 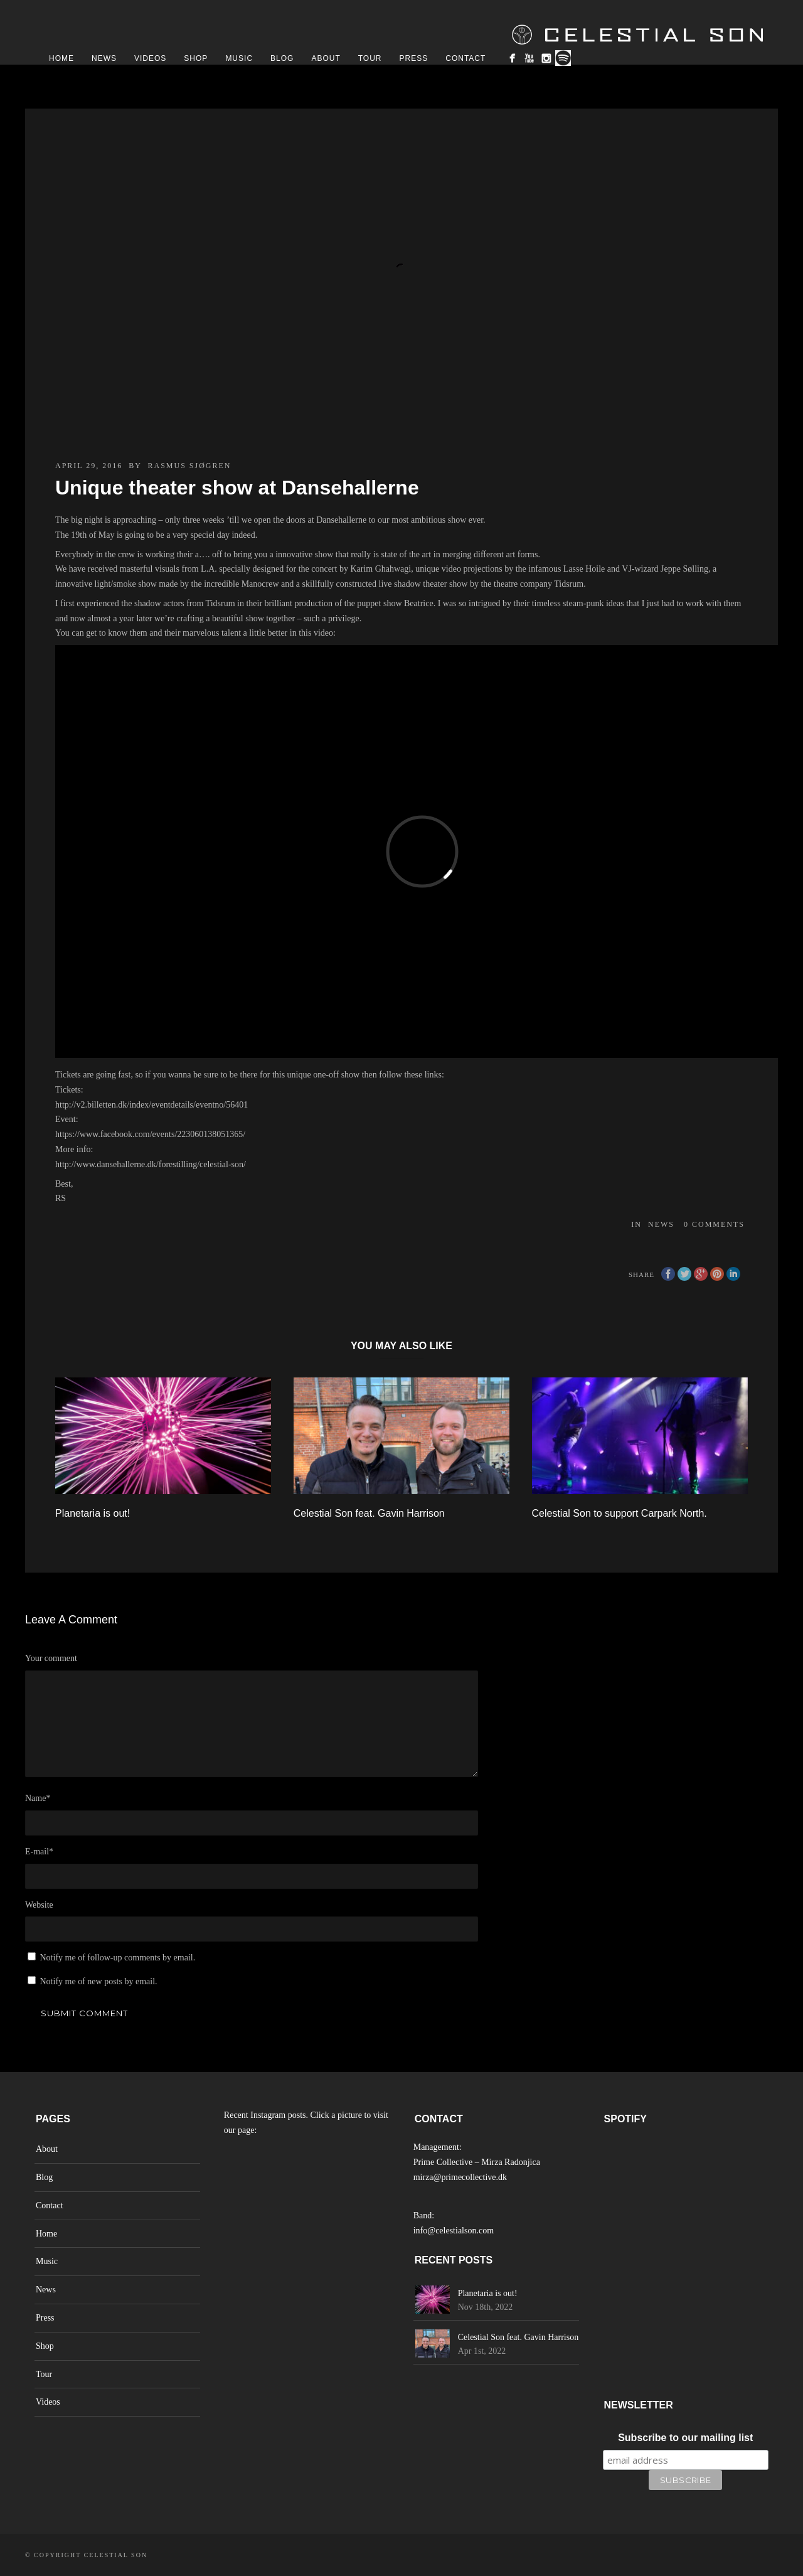 I want to click on Videos, so click(x=150, y=58).